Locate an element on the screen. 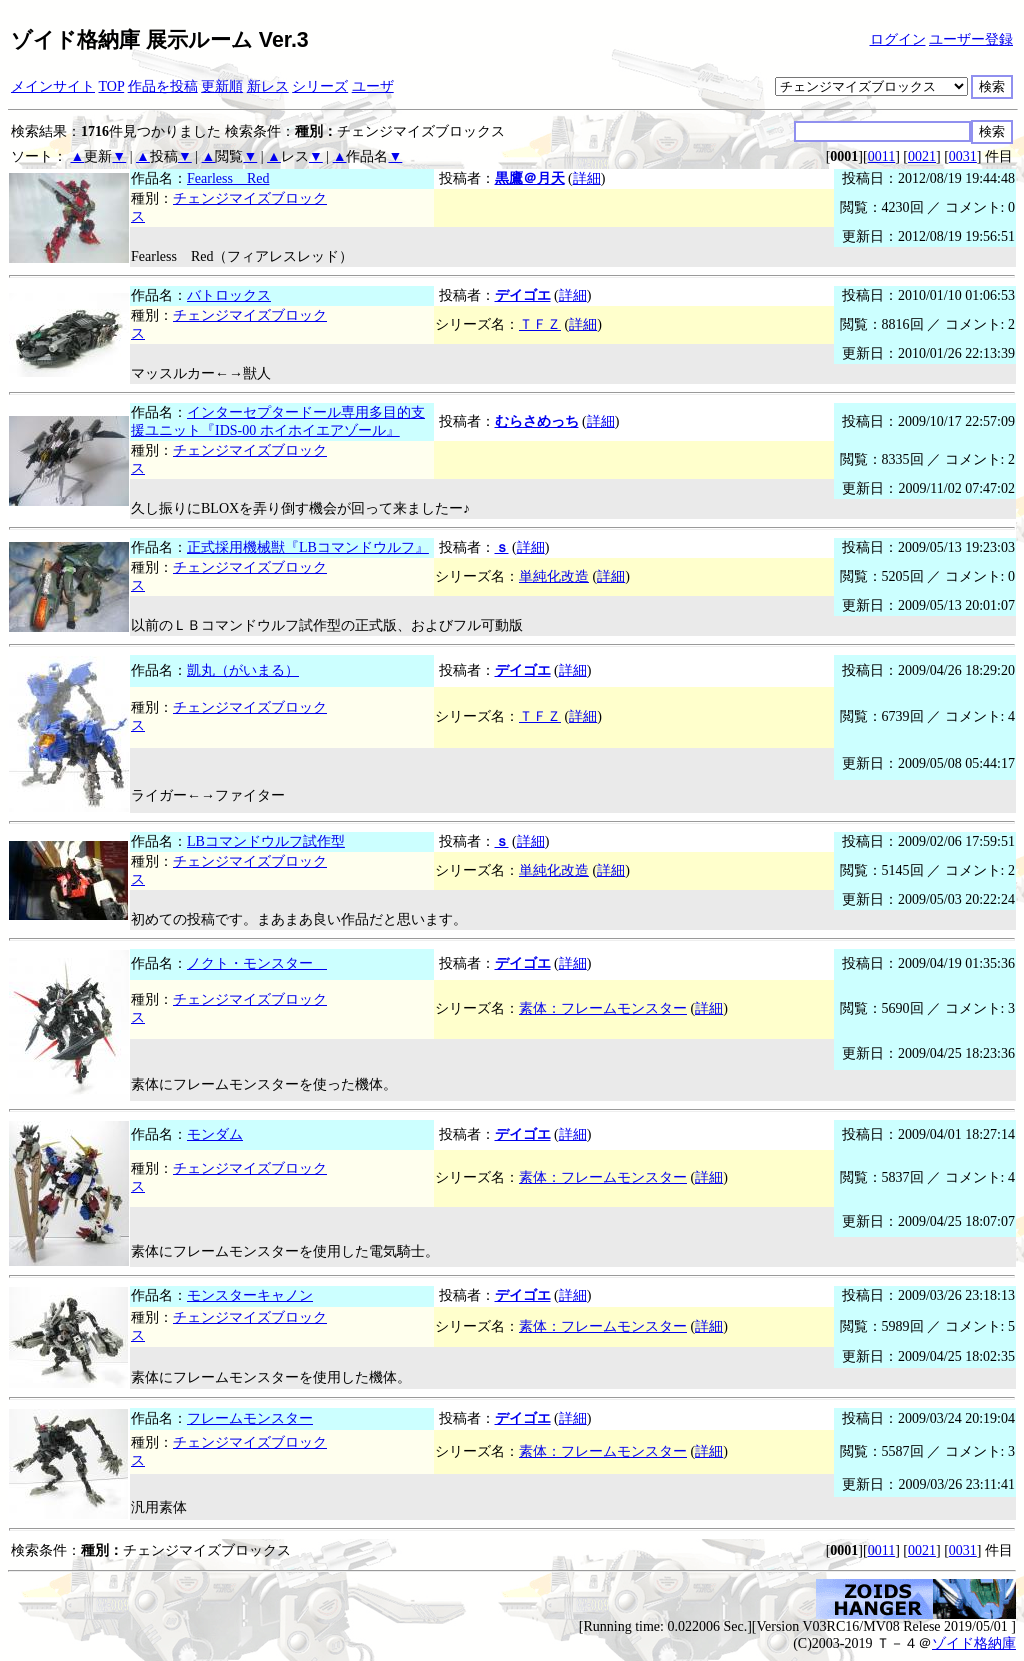 Image resolution: width=1024 pixels, height=1661 pixels. 作品を投稿 is located at coordinates (163, 86).